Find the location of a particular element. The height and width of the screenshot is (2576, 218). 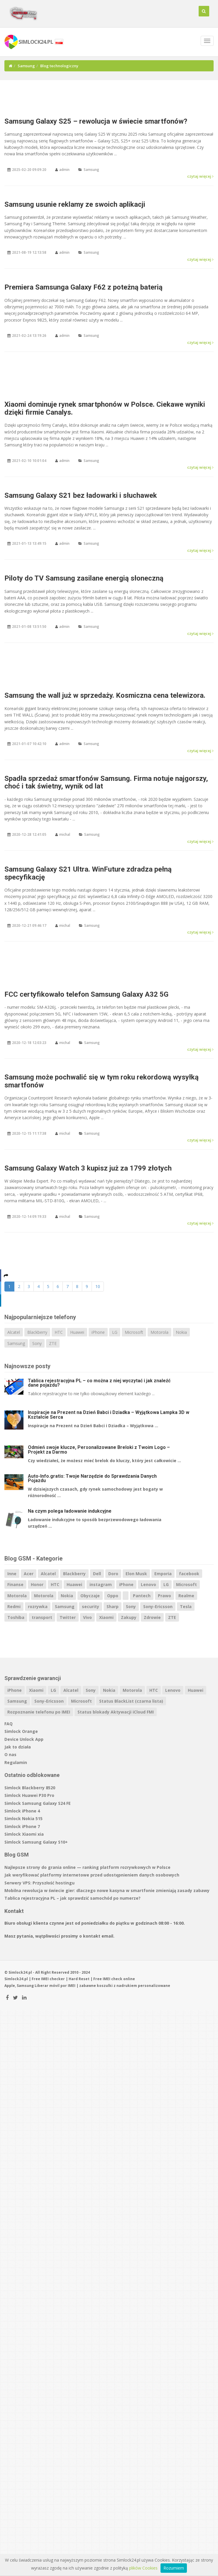

IMEI checker is located at coordinates (53, 1978).